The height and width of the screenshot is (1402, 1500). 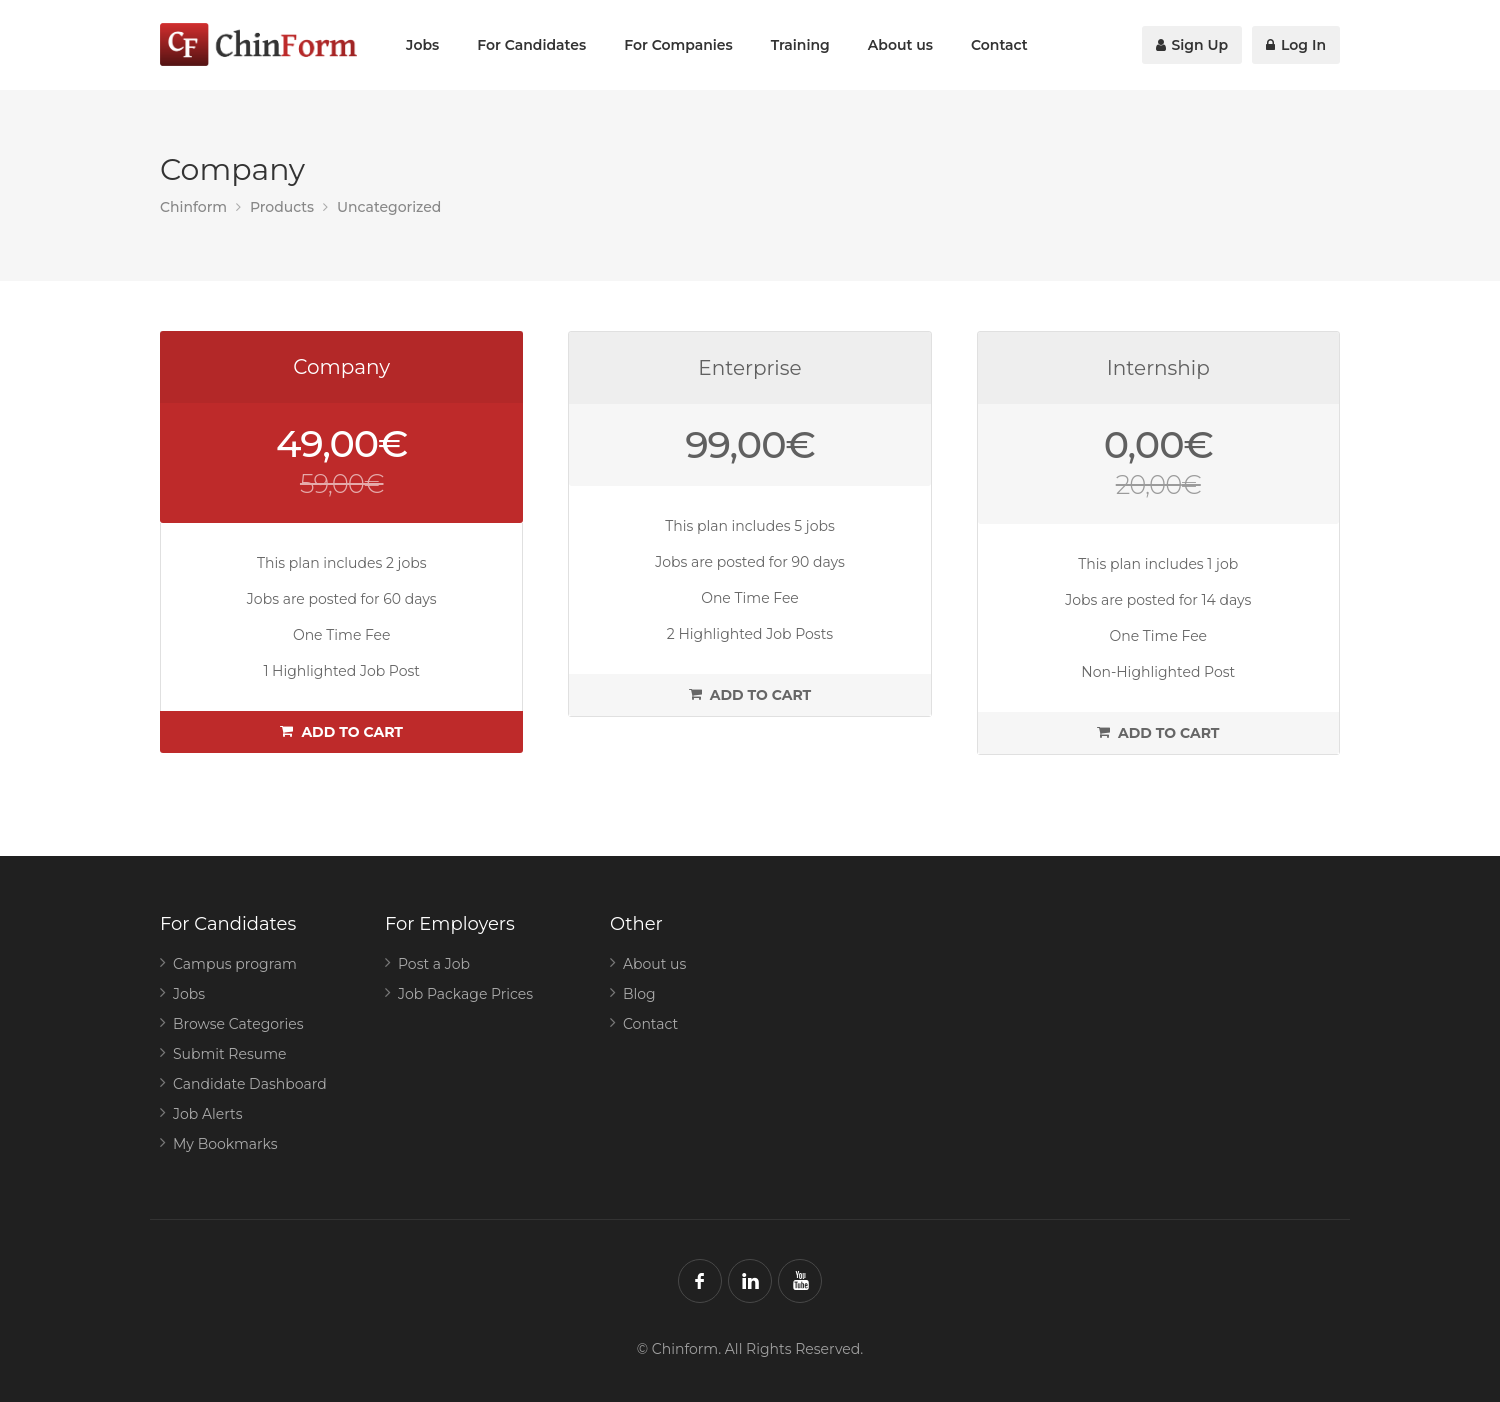 What do you see at coordinates (531, 45) in the screenshot?
I see `For Candidates` at bounding box center [531, 45].